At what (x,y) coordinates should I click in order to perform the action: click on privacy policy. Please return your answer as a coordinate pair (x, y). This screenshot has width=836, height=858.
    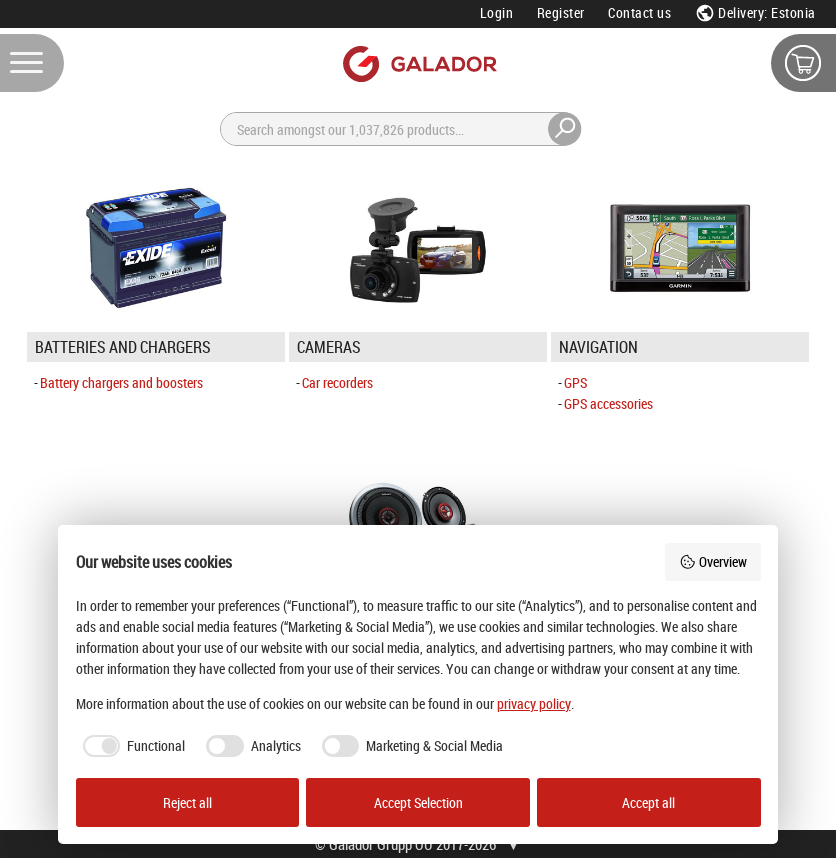
    Looking at the image, I should click on (534, 703).